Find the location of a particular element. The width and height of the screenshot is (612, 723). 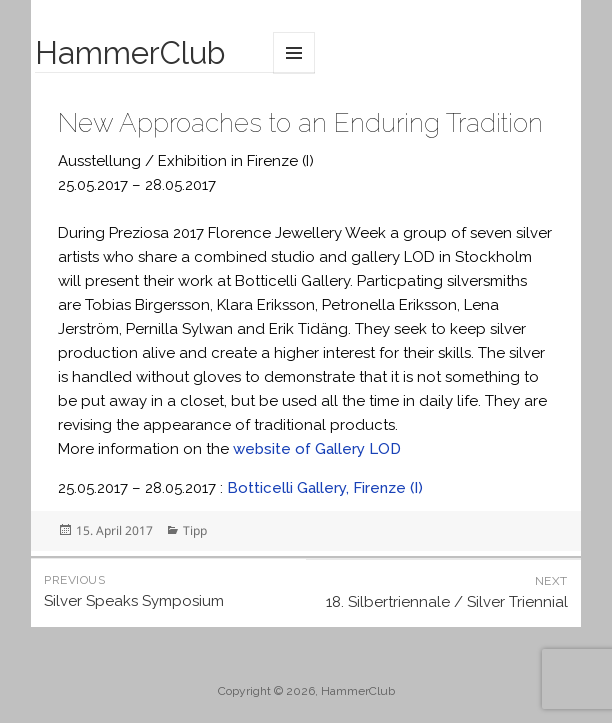

HammerClub is located at coordinates (130, 53).